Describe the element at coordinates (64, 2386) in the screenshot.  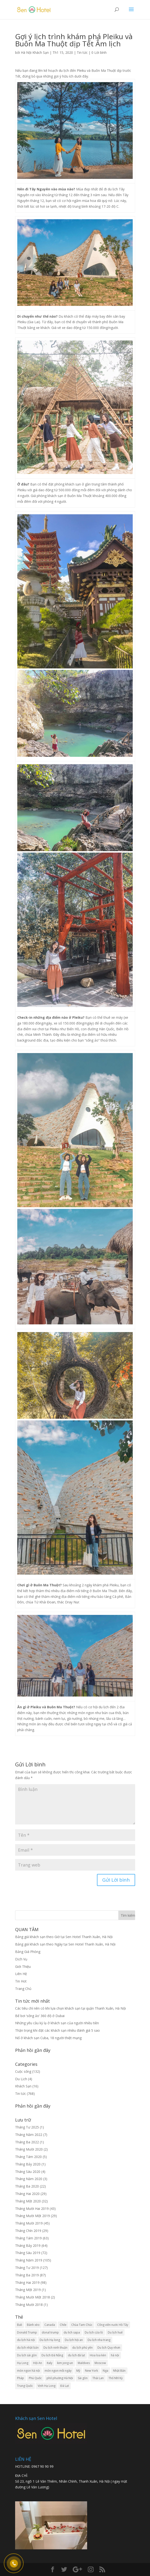
I see `Đà Lạt [Đà Lạt (4 mục)]` at that location.